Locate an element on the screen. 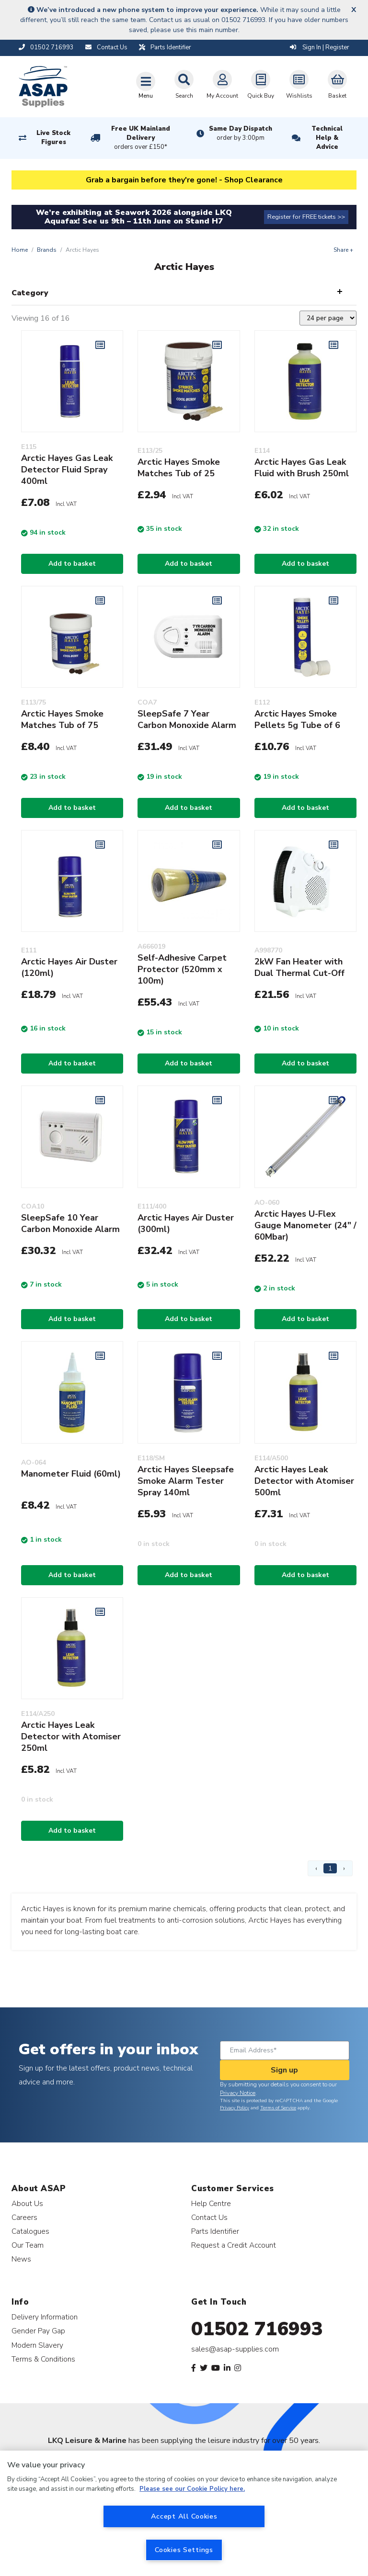 The height and width of the screenshot is (2576, 368). My Account is located at coordinates (222, 85).